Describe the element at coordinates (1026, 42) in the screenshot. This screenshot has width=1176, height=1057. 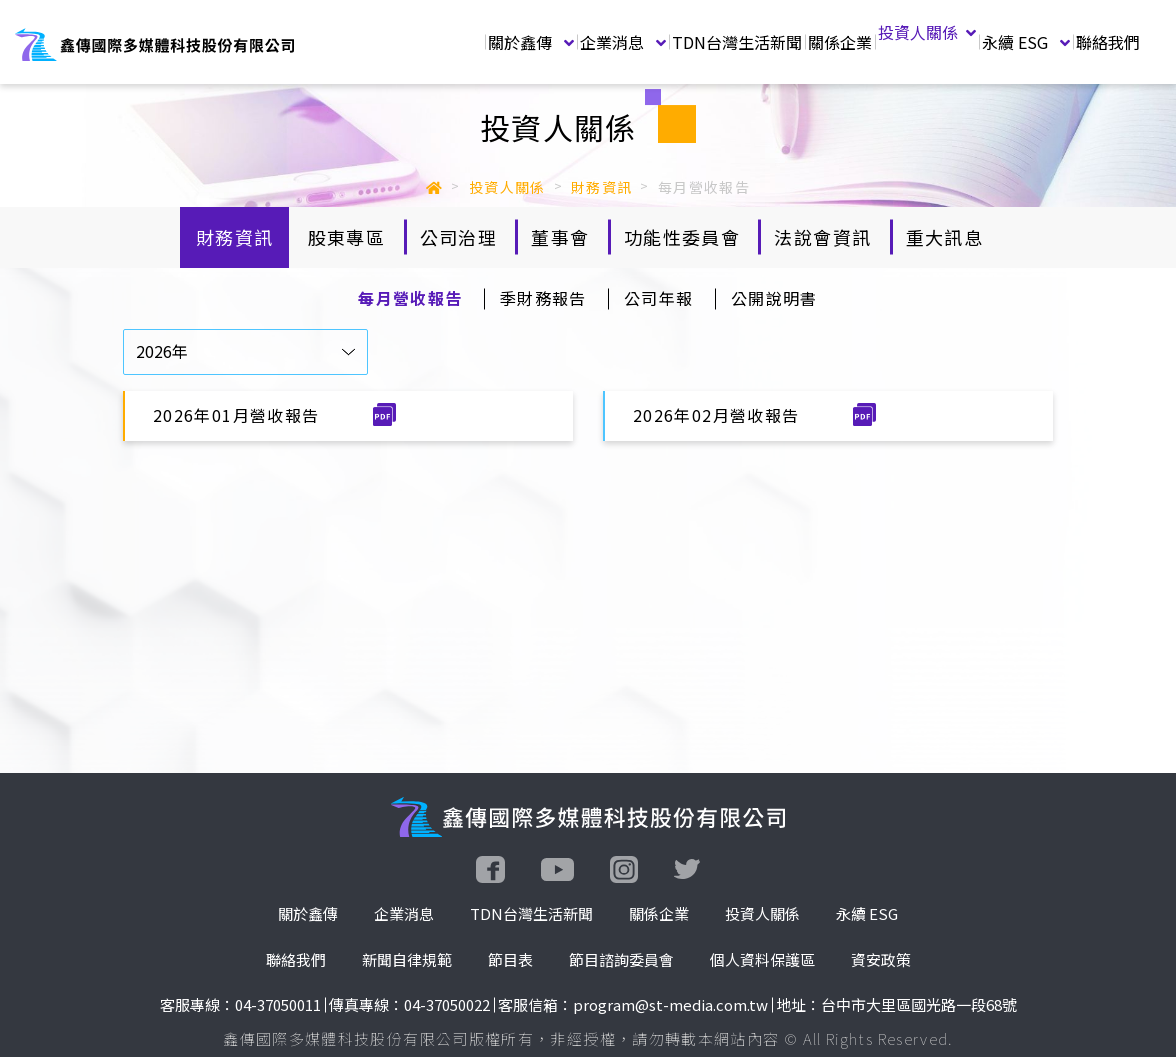
I see `永續 ESG` at that location.